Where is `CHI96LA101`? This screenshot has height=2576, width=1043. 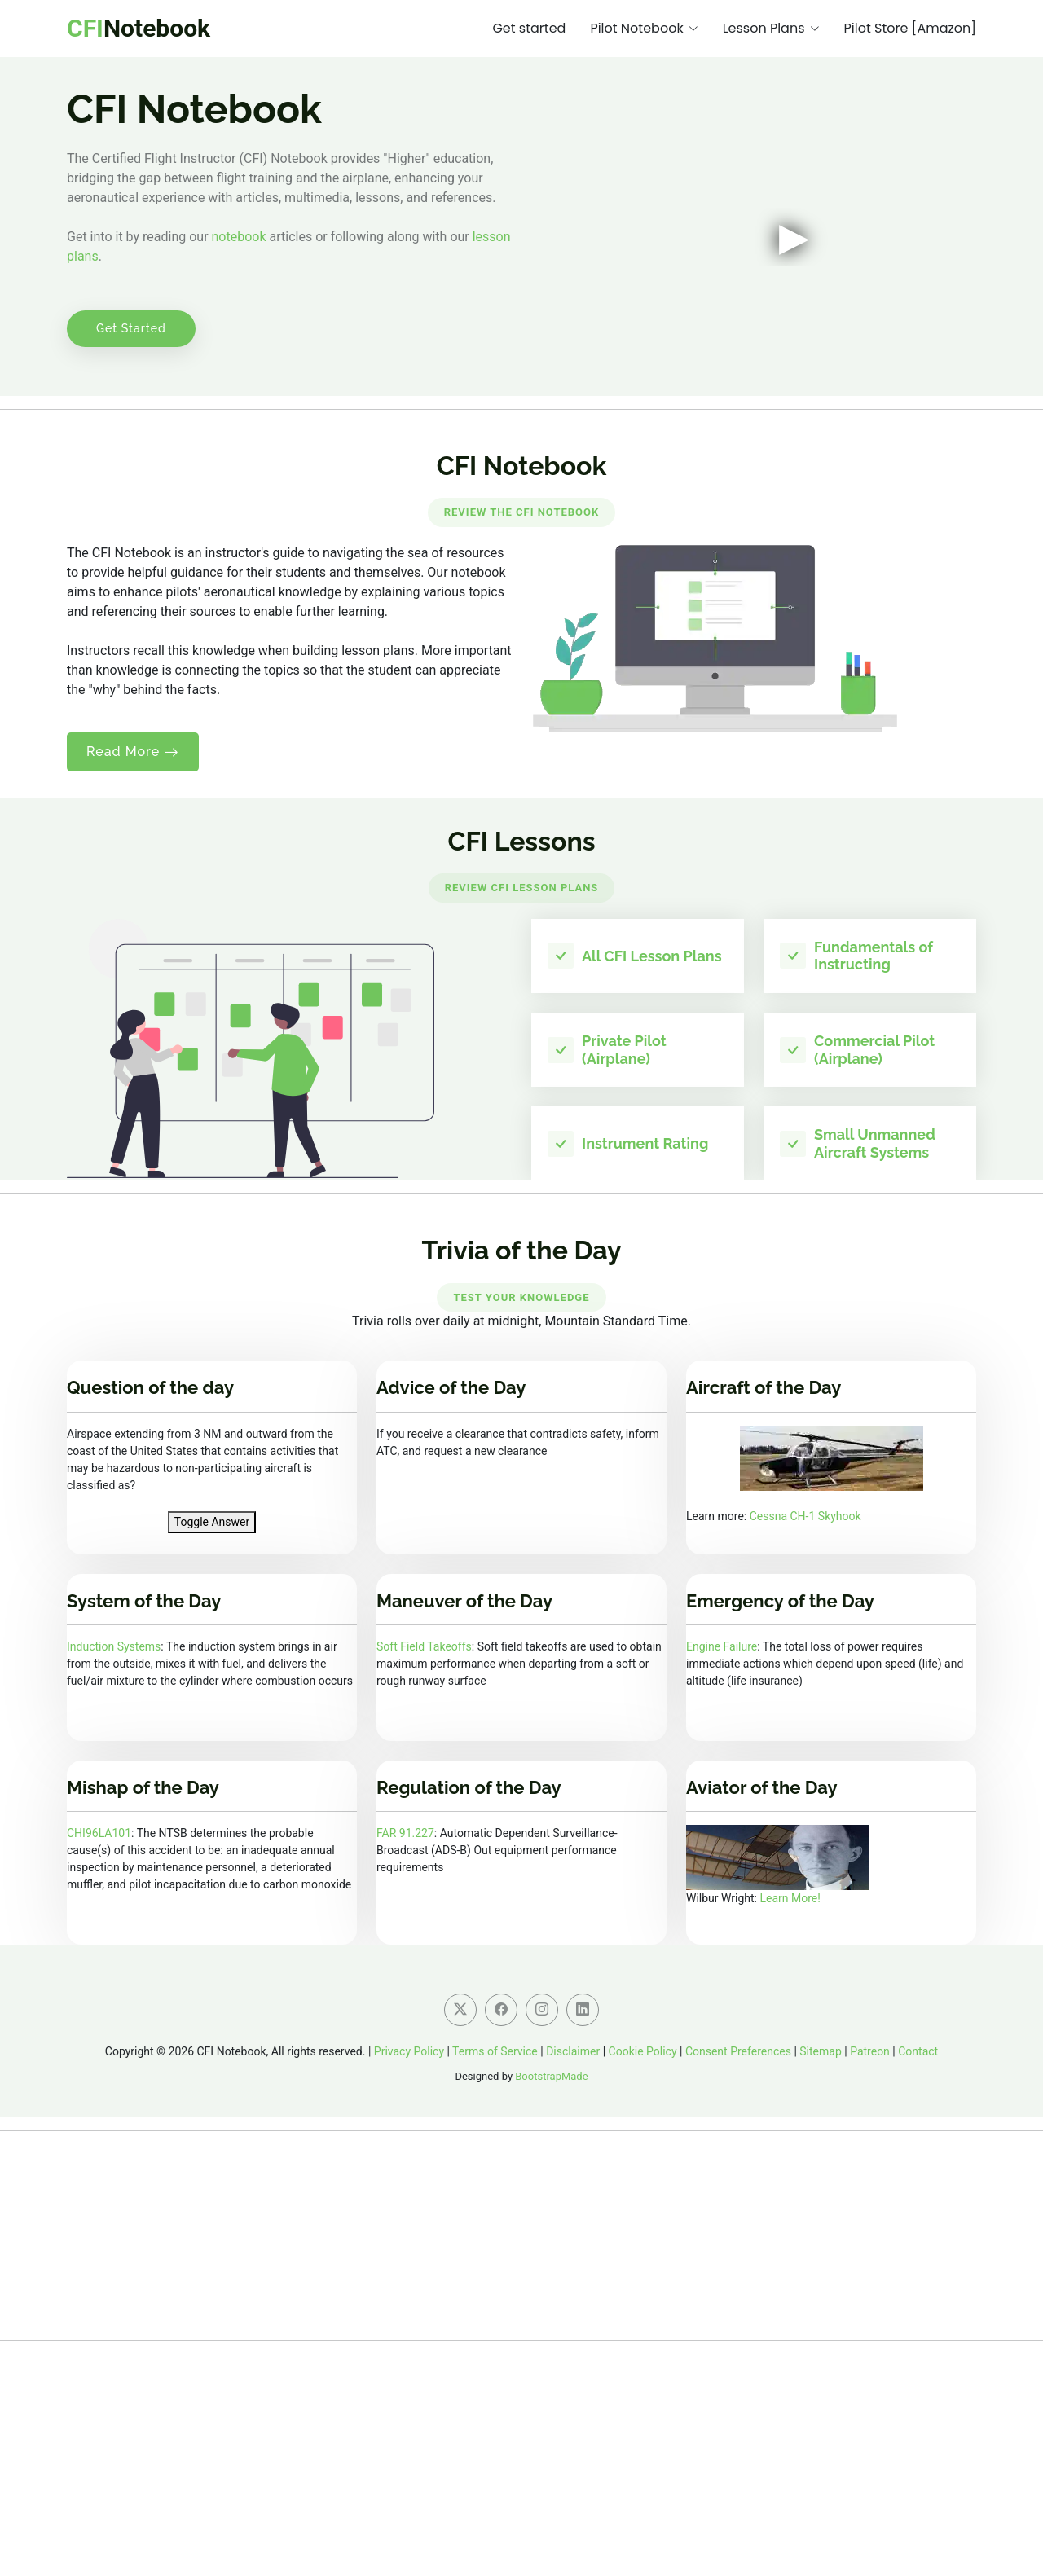
CHI96LA101 is located at coordinates (99, 1833).